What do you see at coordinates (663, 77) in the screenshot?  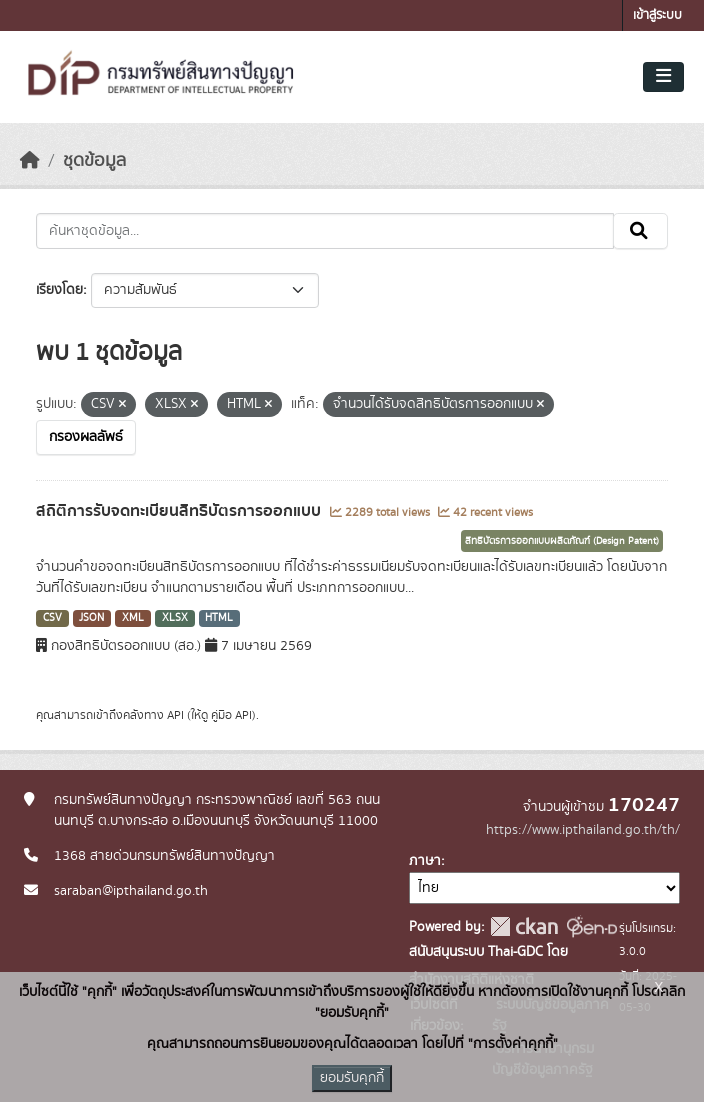 I see `[Toggle navigation]` at bounding box center [663, 77].